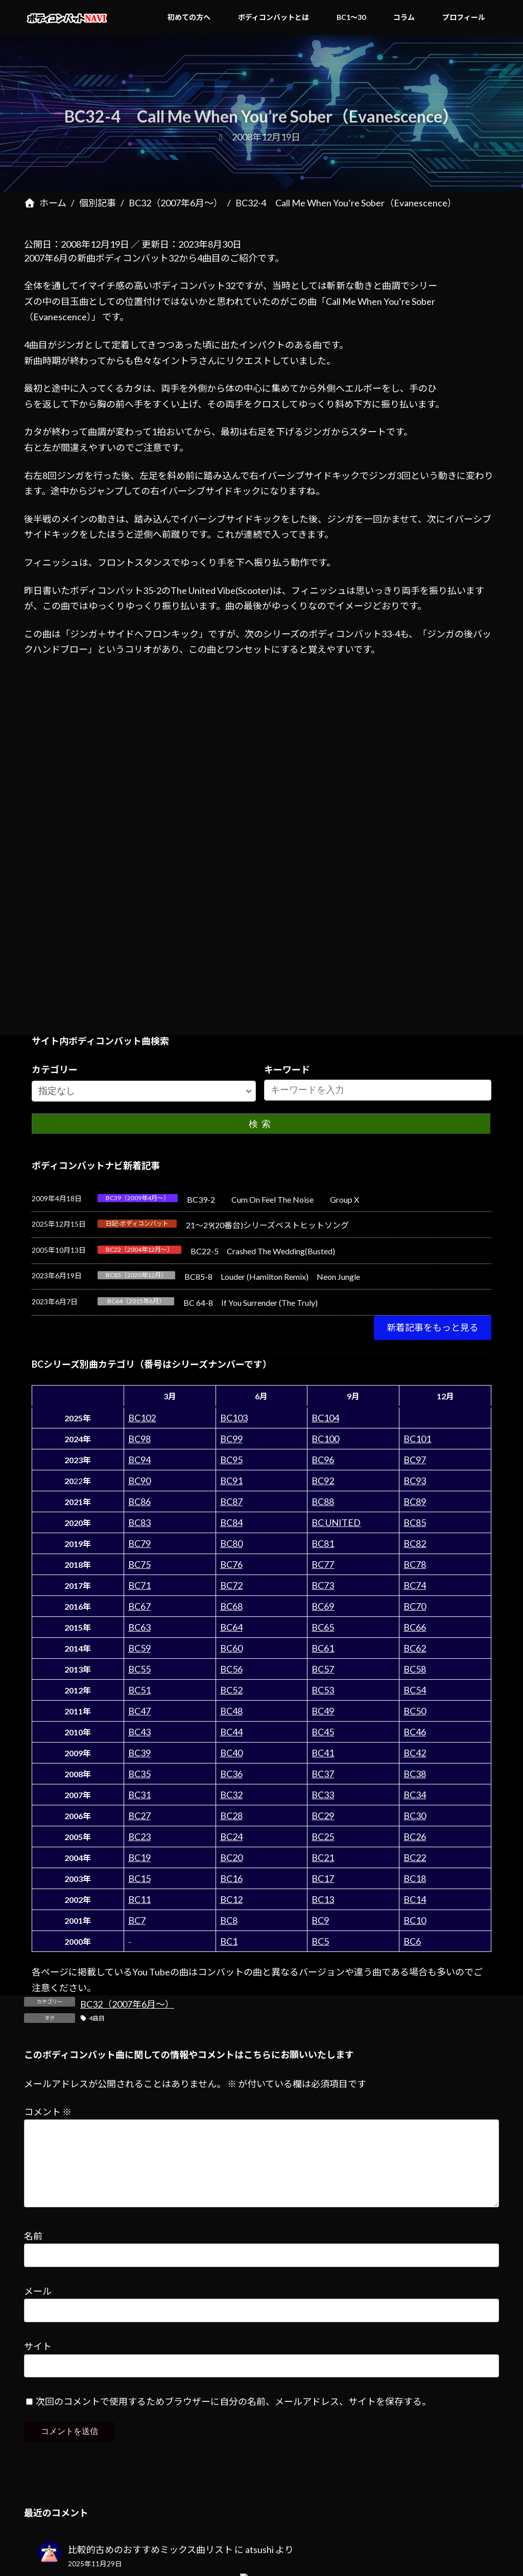  I want to click on BC79, so click(139, 1543).